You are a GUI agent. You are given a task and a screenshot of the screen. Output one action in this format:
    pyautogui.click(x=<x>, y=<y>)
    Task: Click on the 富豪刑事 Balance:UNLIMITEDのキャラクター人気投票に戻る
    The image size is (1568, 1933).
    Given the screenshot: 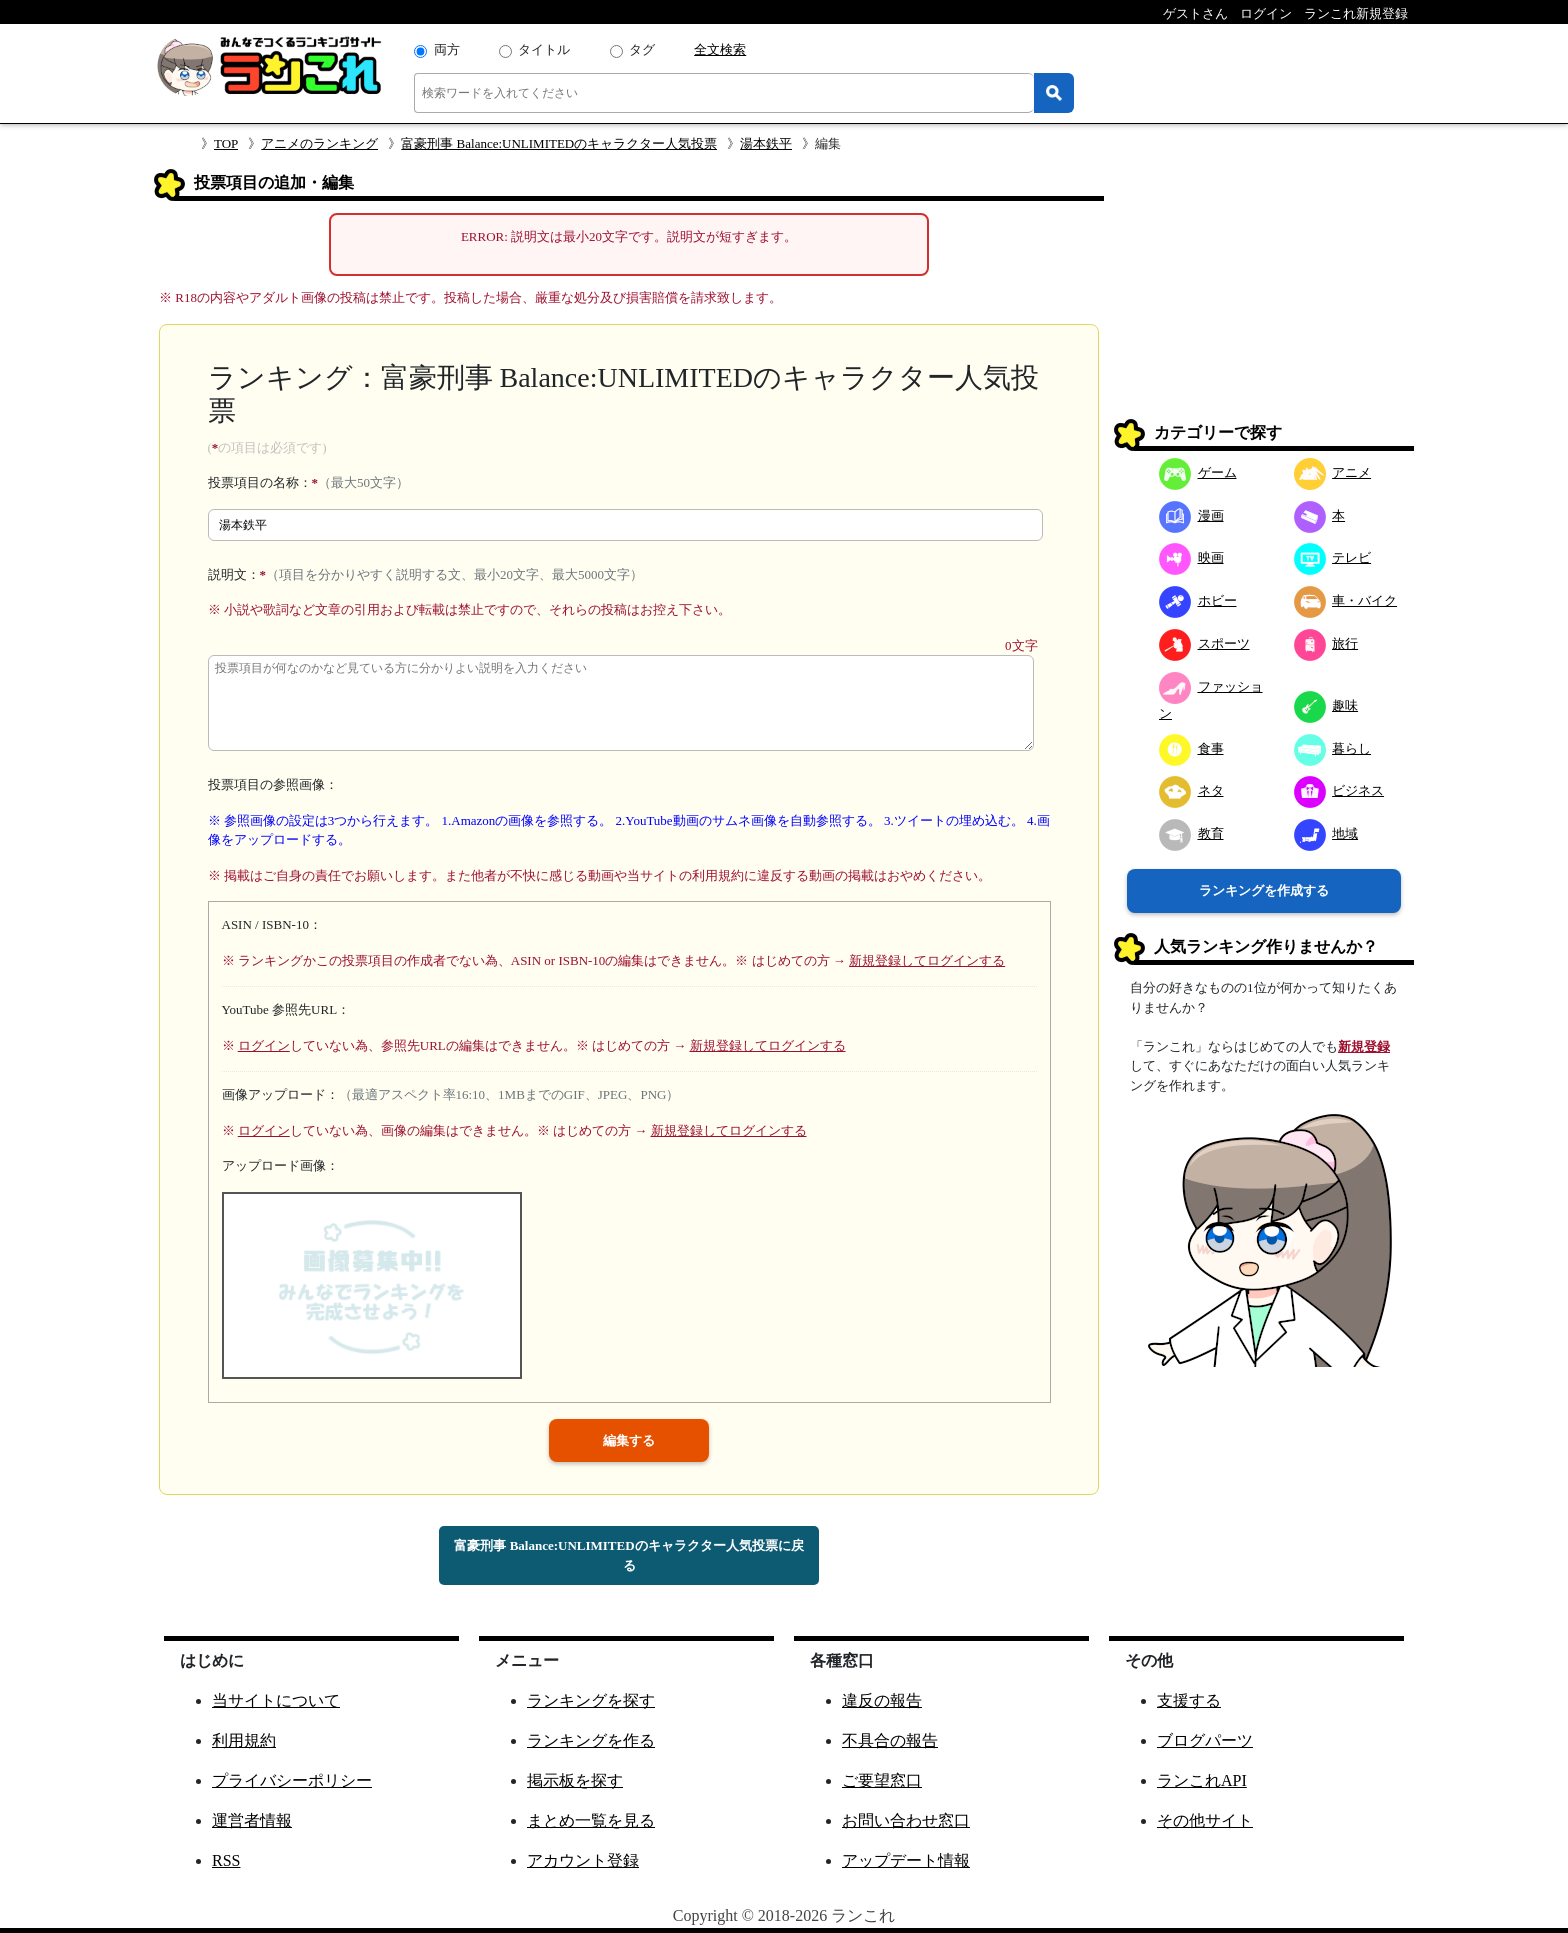 What is the action you would take?
    pyautogui.click(x=628, y=1555)
    